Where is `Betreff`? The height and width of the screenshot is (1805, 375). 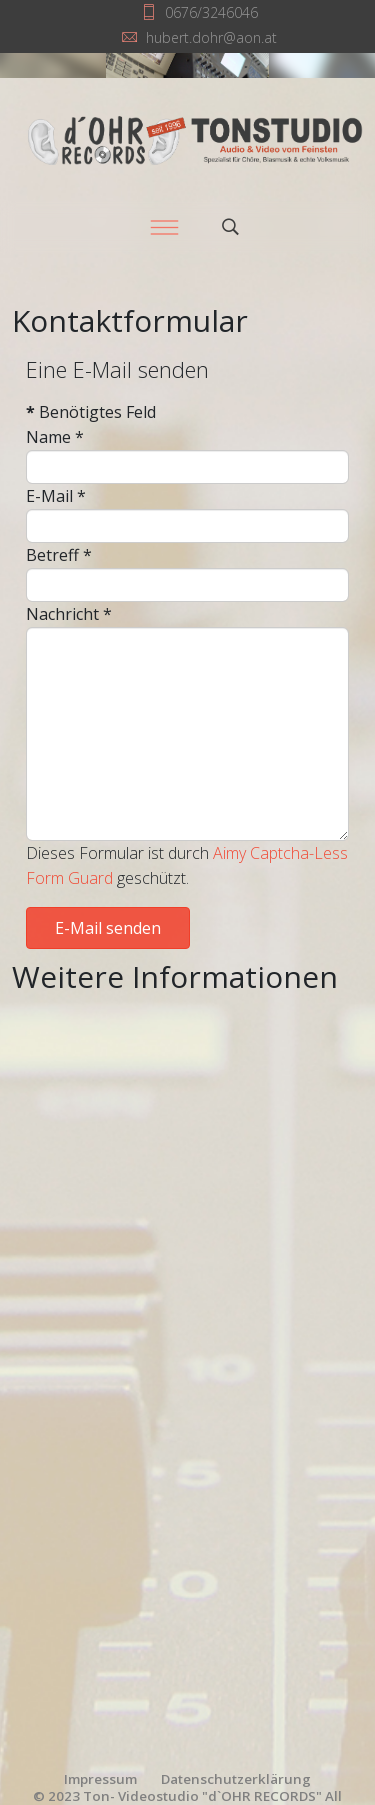 Betreff is located at coordinates (59, 555).